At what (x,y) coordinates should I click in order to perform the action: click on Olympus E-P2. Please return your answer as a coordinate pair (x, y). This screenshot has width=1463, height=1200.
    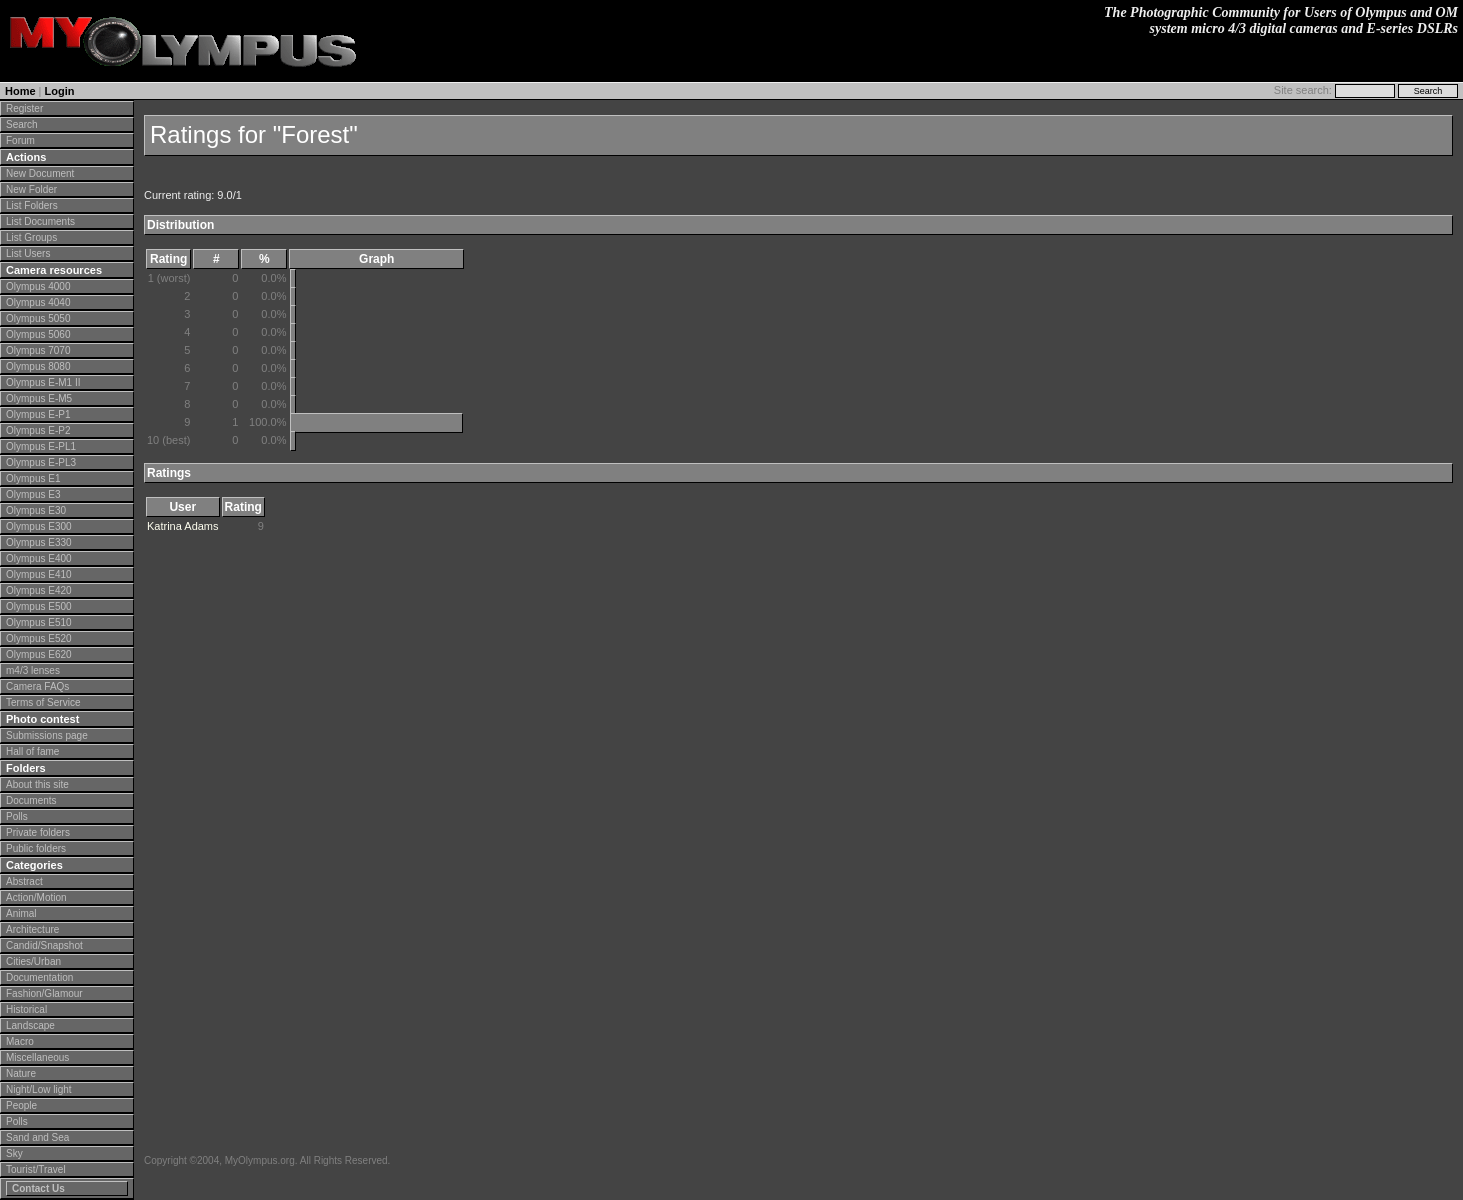
    Looking at the image, I should click on (38, 430).